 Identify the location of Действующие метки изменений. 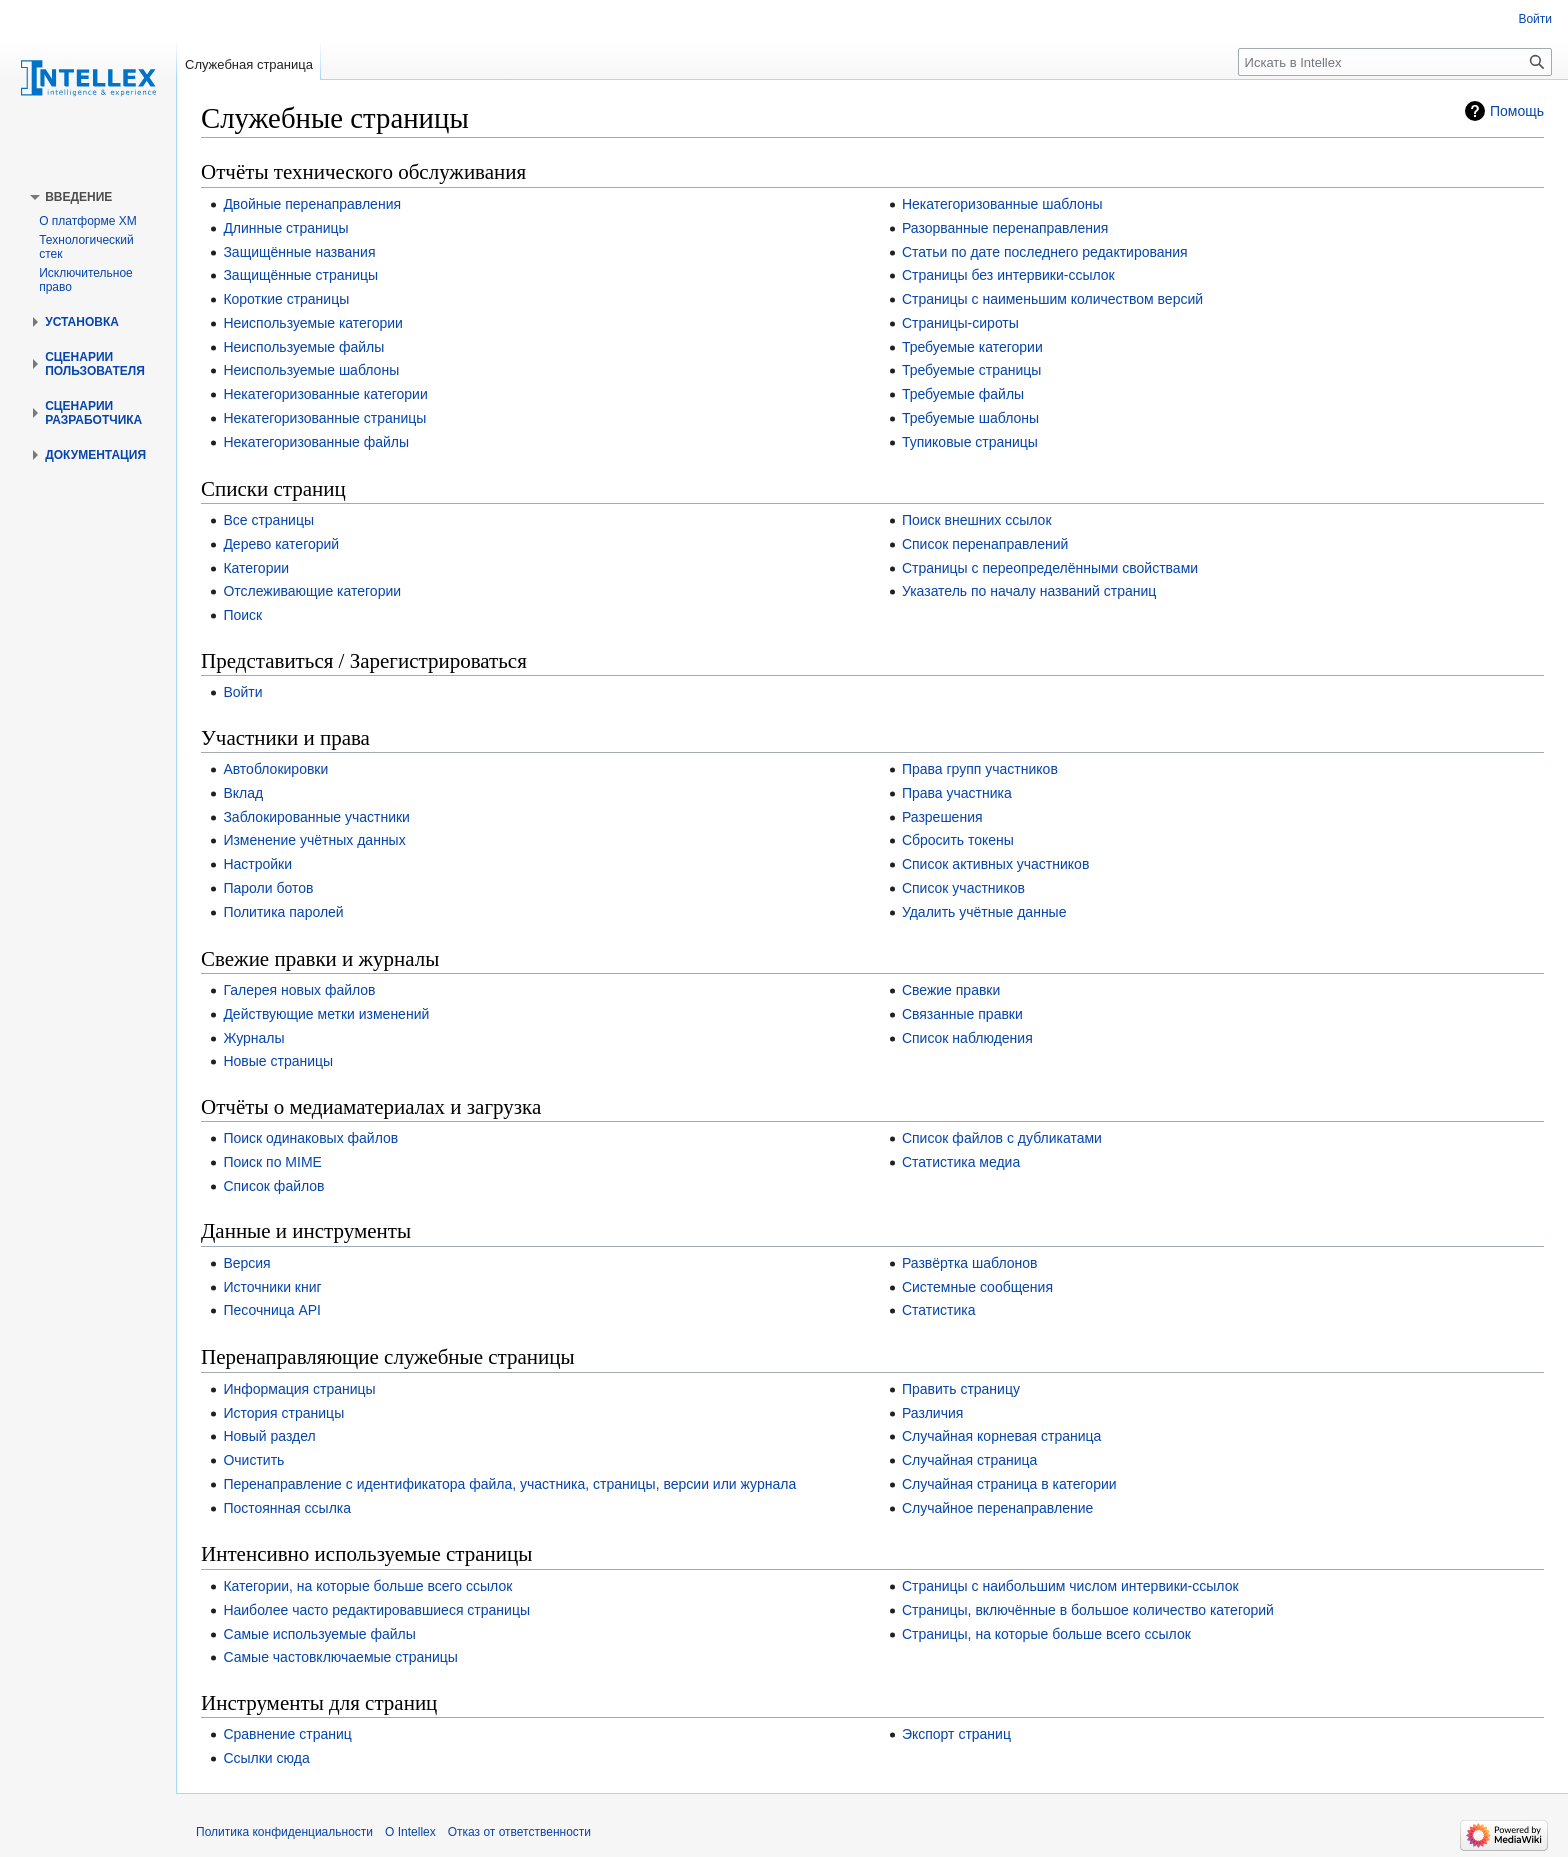
(326, 1014).